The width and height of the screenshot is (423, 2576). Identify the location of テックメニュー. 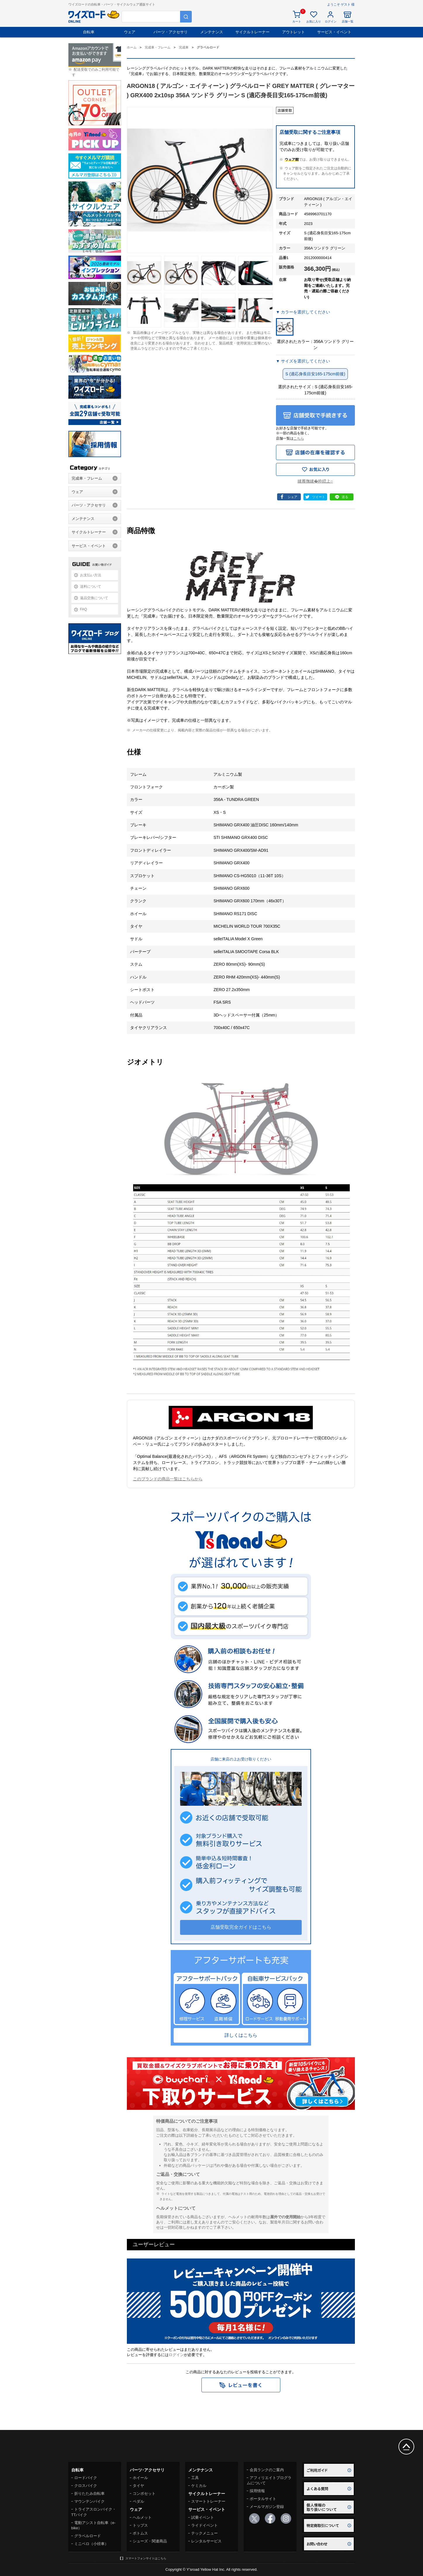
(204, 2533).